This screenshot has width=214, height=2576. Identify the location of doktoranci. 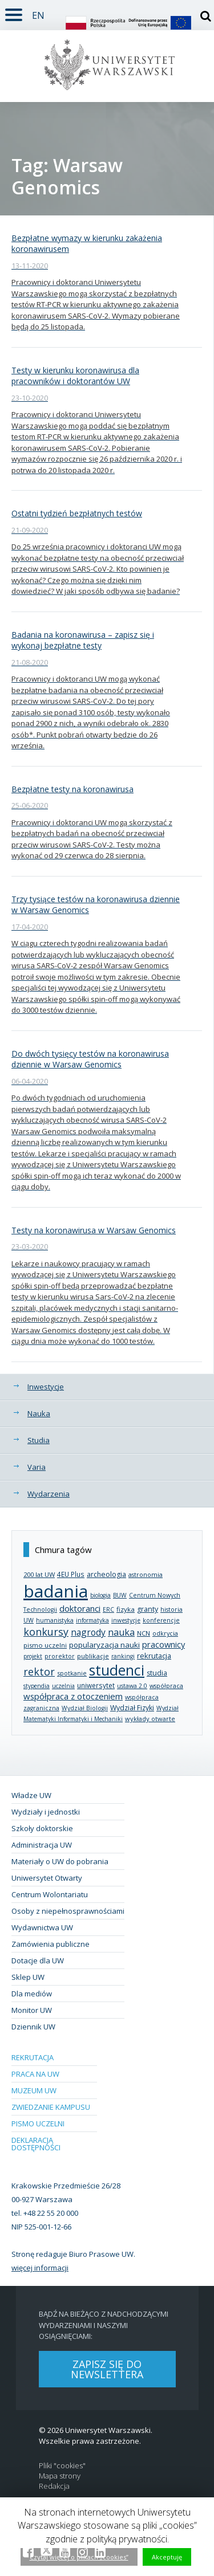
(79, 1608).